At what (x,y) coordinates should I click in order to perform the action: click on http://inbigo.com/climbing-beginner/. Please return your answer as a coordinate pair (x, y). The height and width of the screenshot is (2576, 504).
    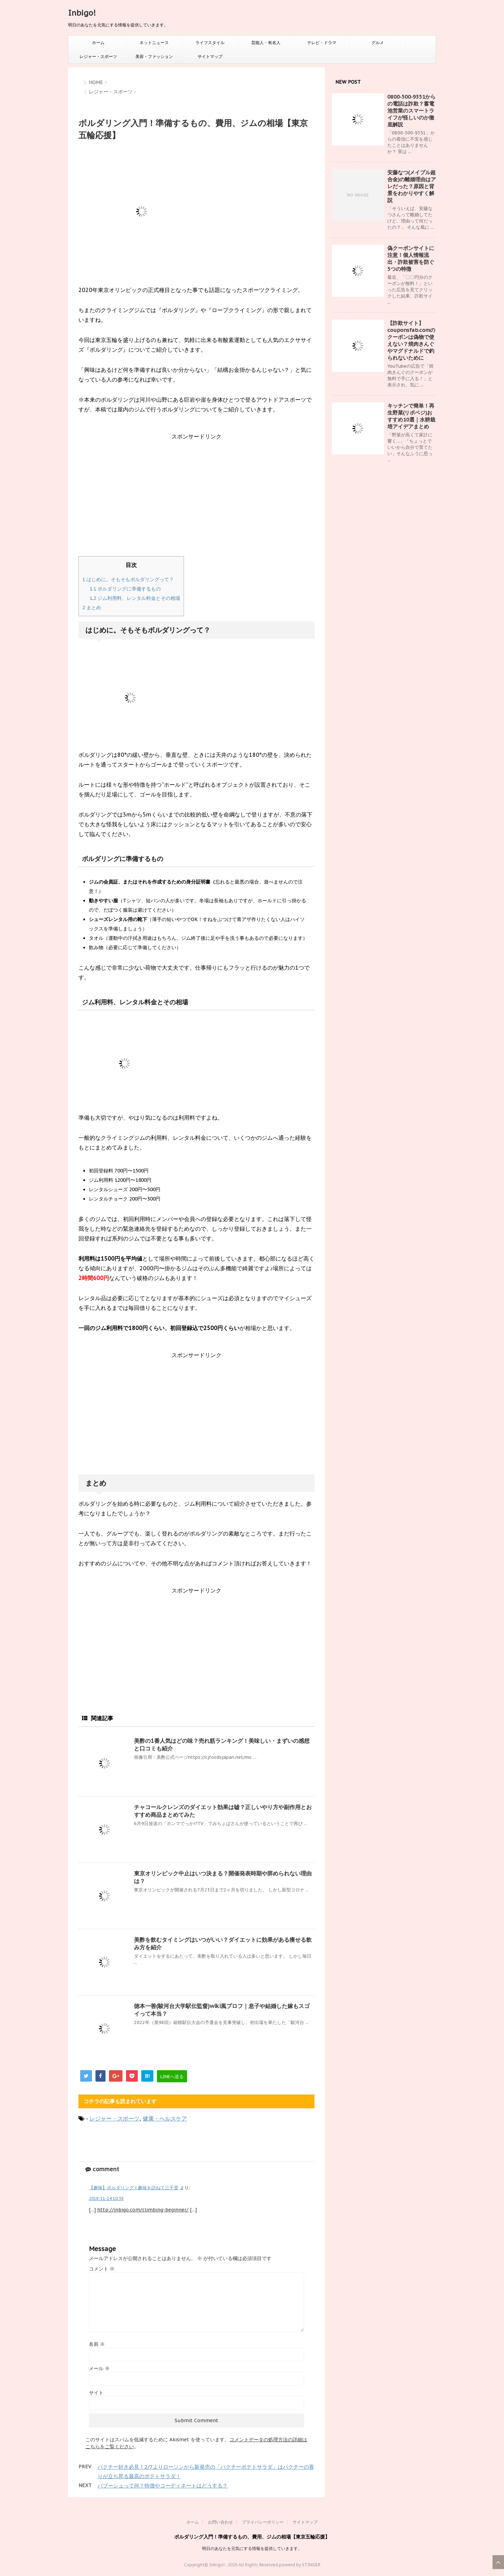
    Looking at the image, I should click on (142, 2210).